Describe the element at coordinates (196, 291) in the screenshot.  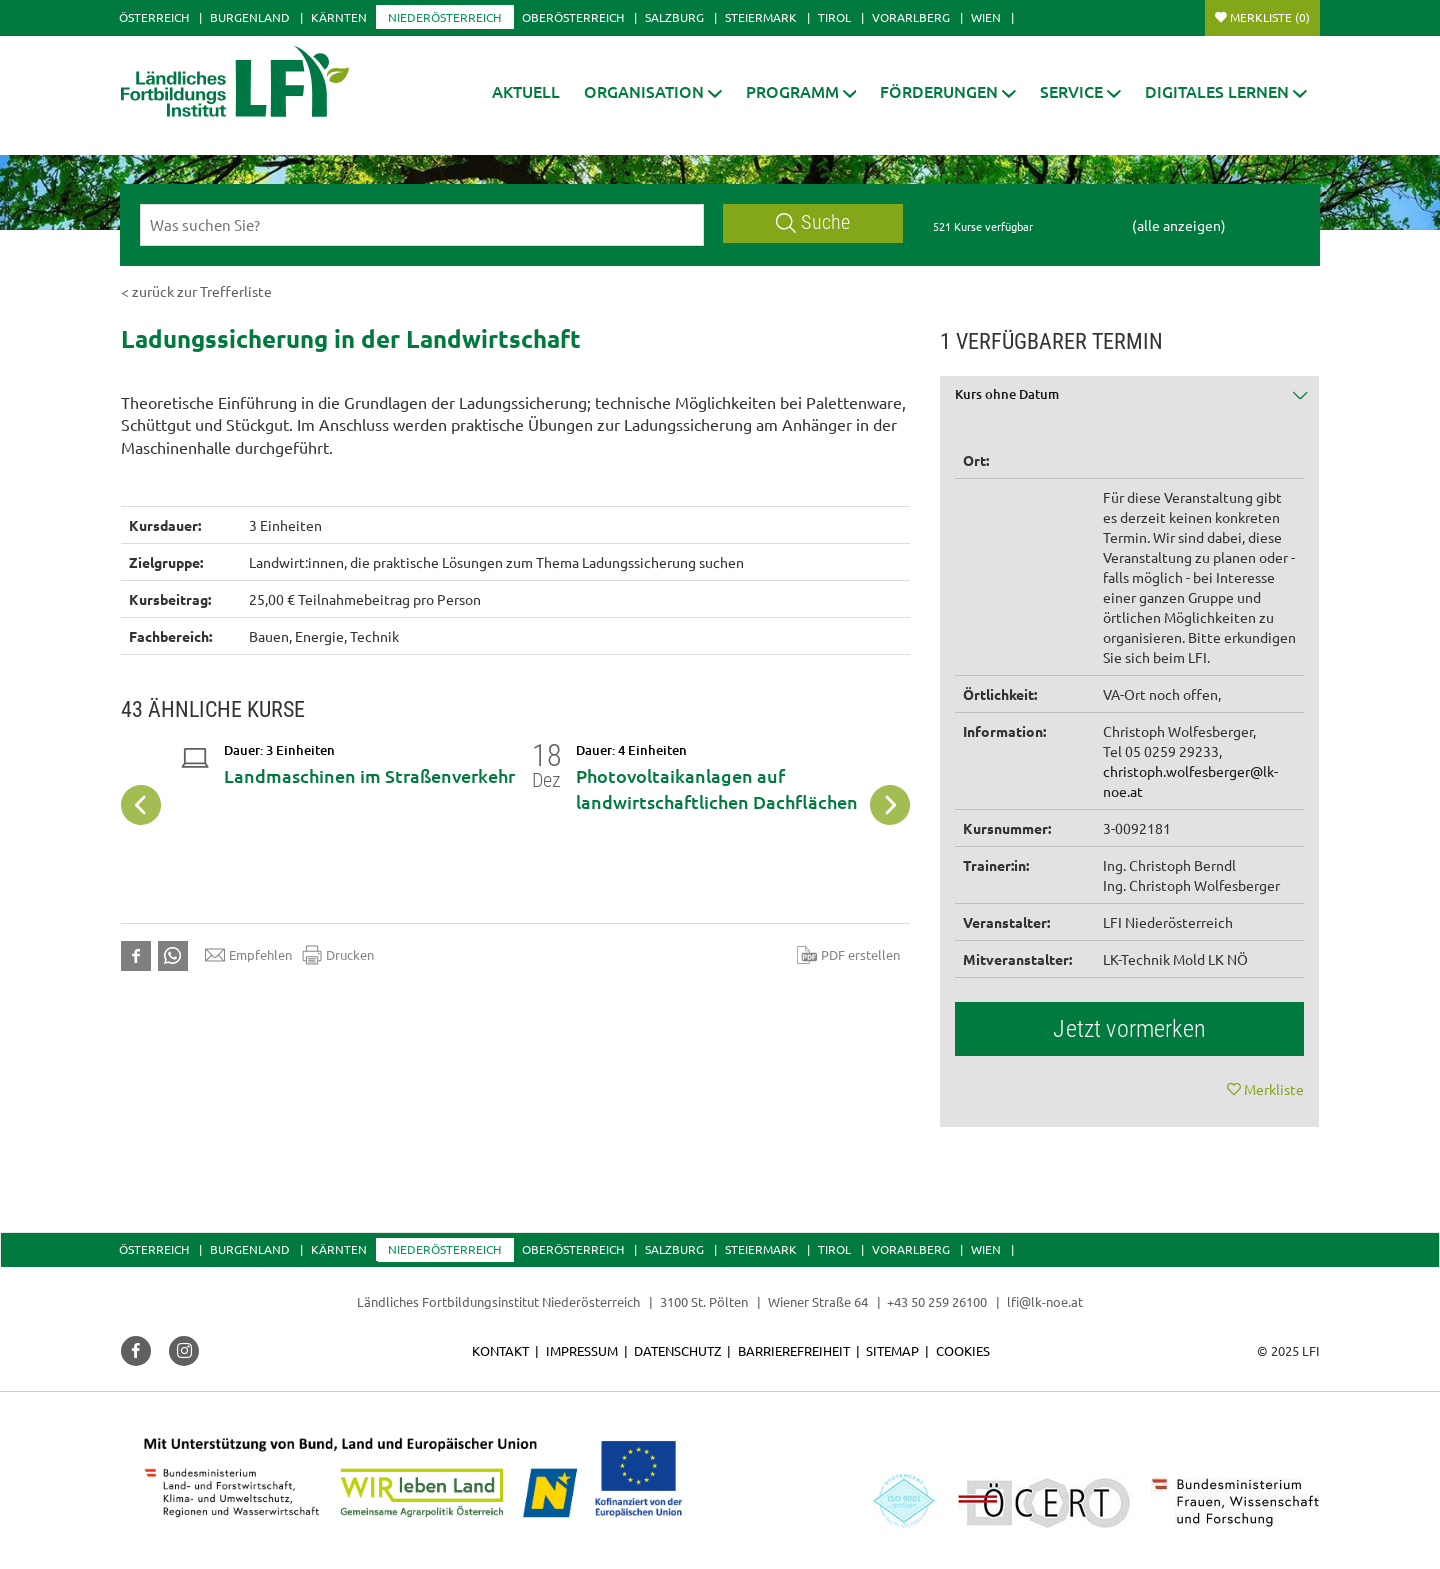
I see `< zurück zur Trefferliste` at that location.